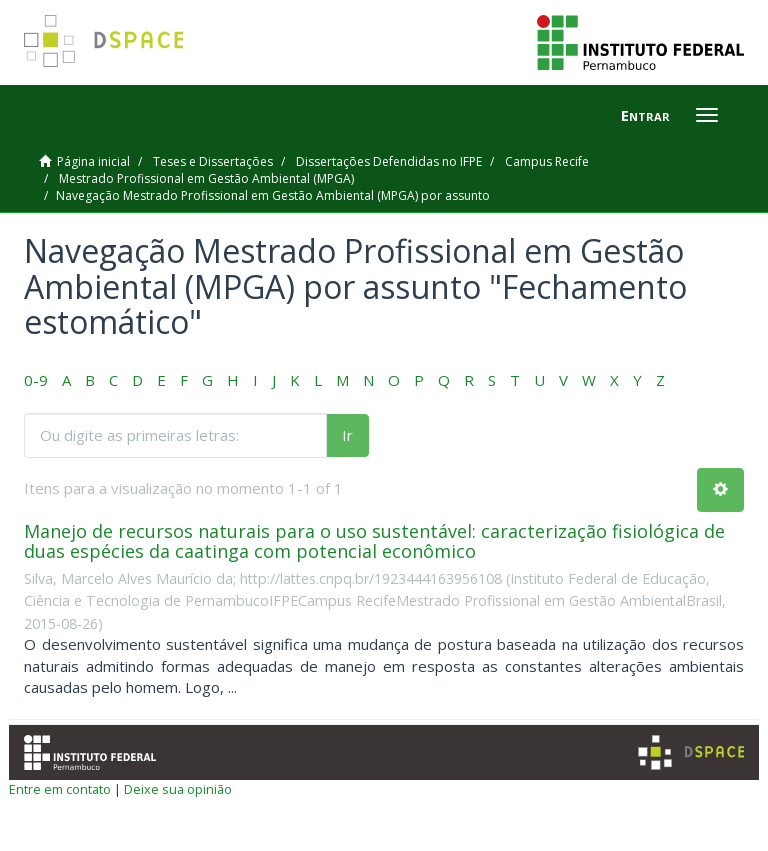  I want to click on Dissertações Defendidas no IFPE, so click(389, 161).